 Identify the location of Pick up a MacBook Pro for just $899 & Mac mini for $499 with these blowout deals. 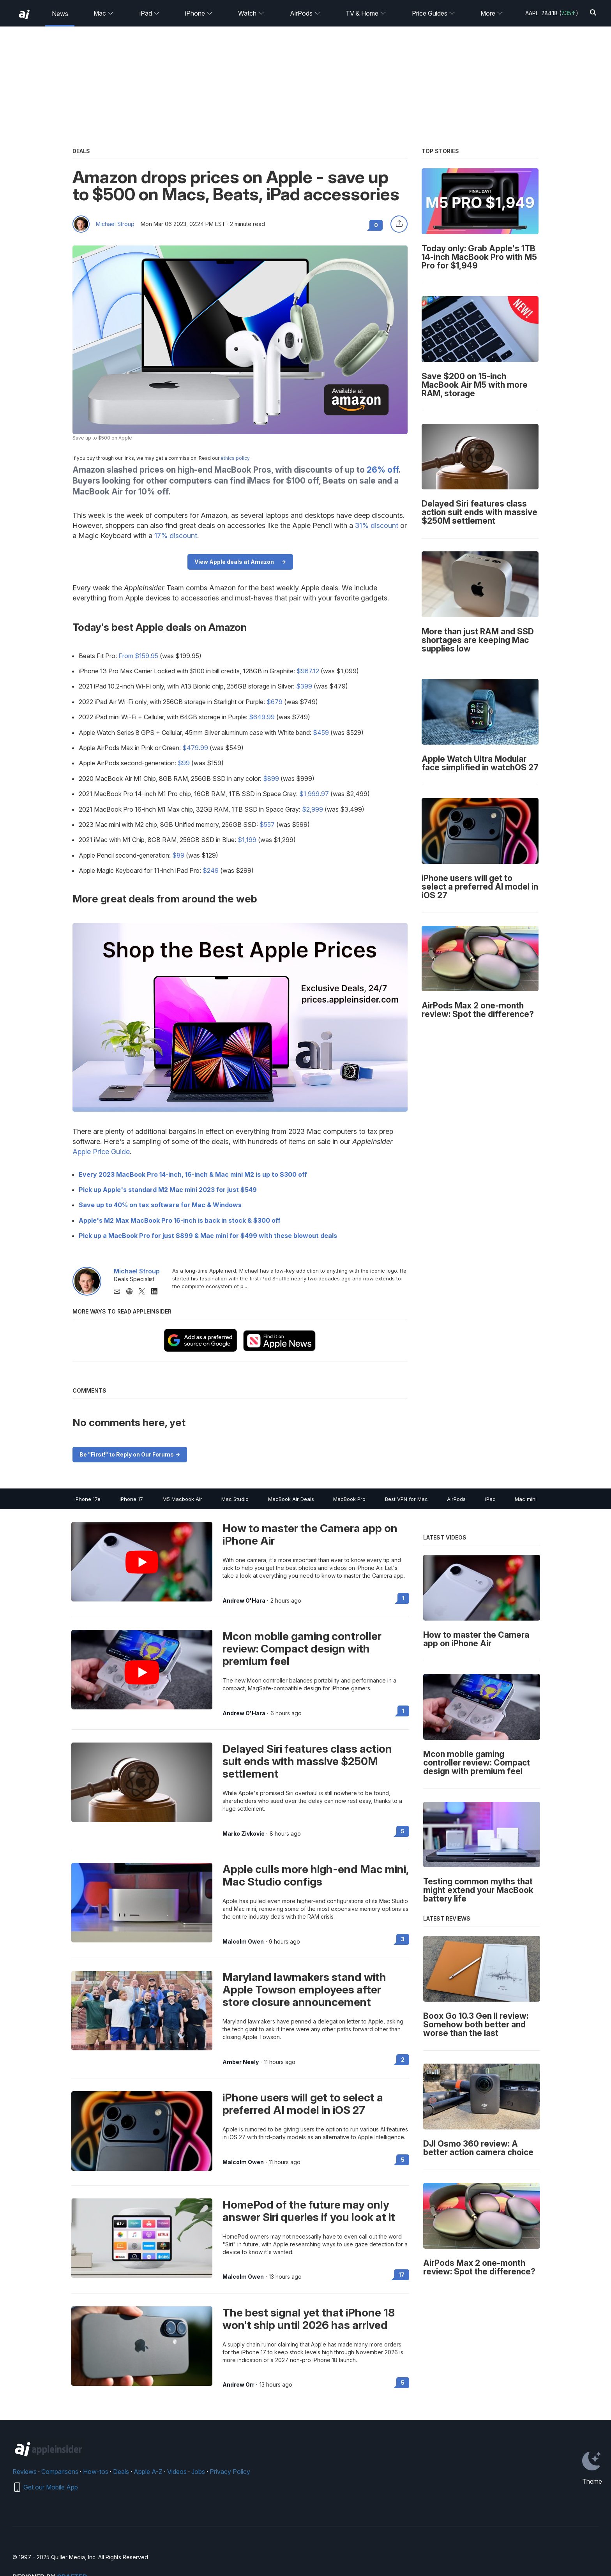
(208, 1235).